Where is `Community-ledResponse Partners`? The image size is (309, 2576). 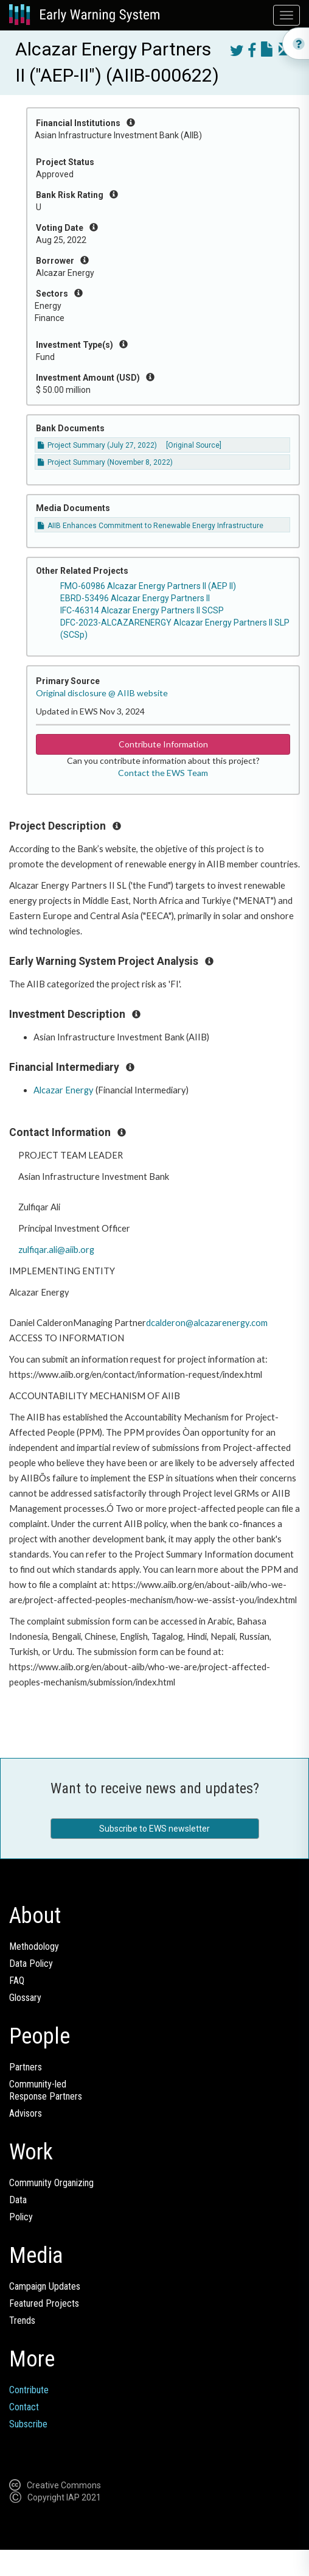 Community-ledResponse Partners is located at coordinates (45, 2090).